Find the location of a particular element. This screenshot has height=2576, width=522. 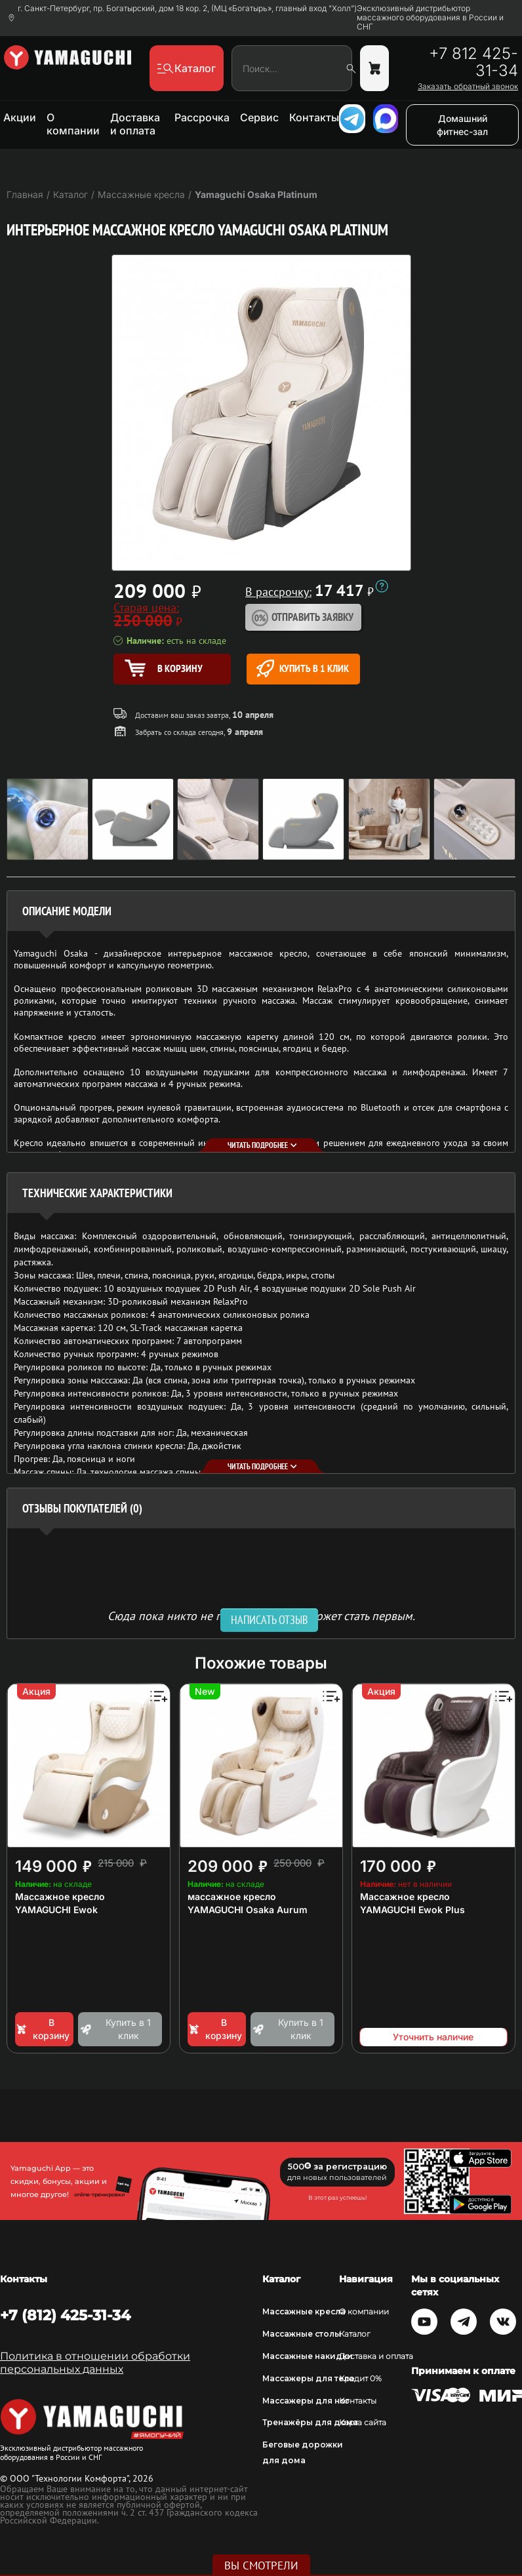

Акции is located at coordinates (19, 117).